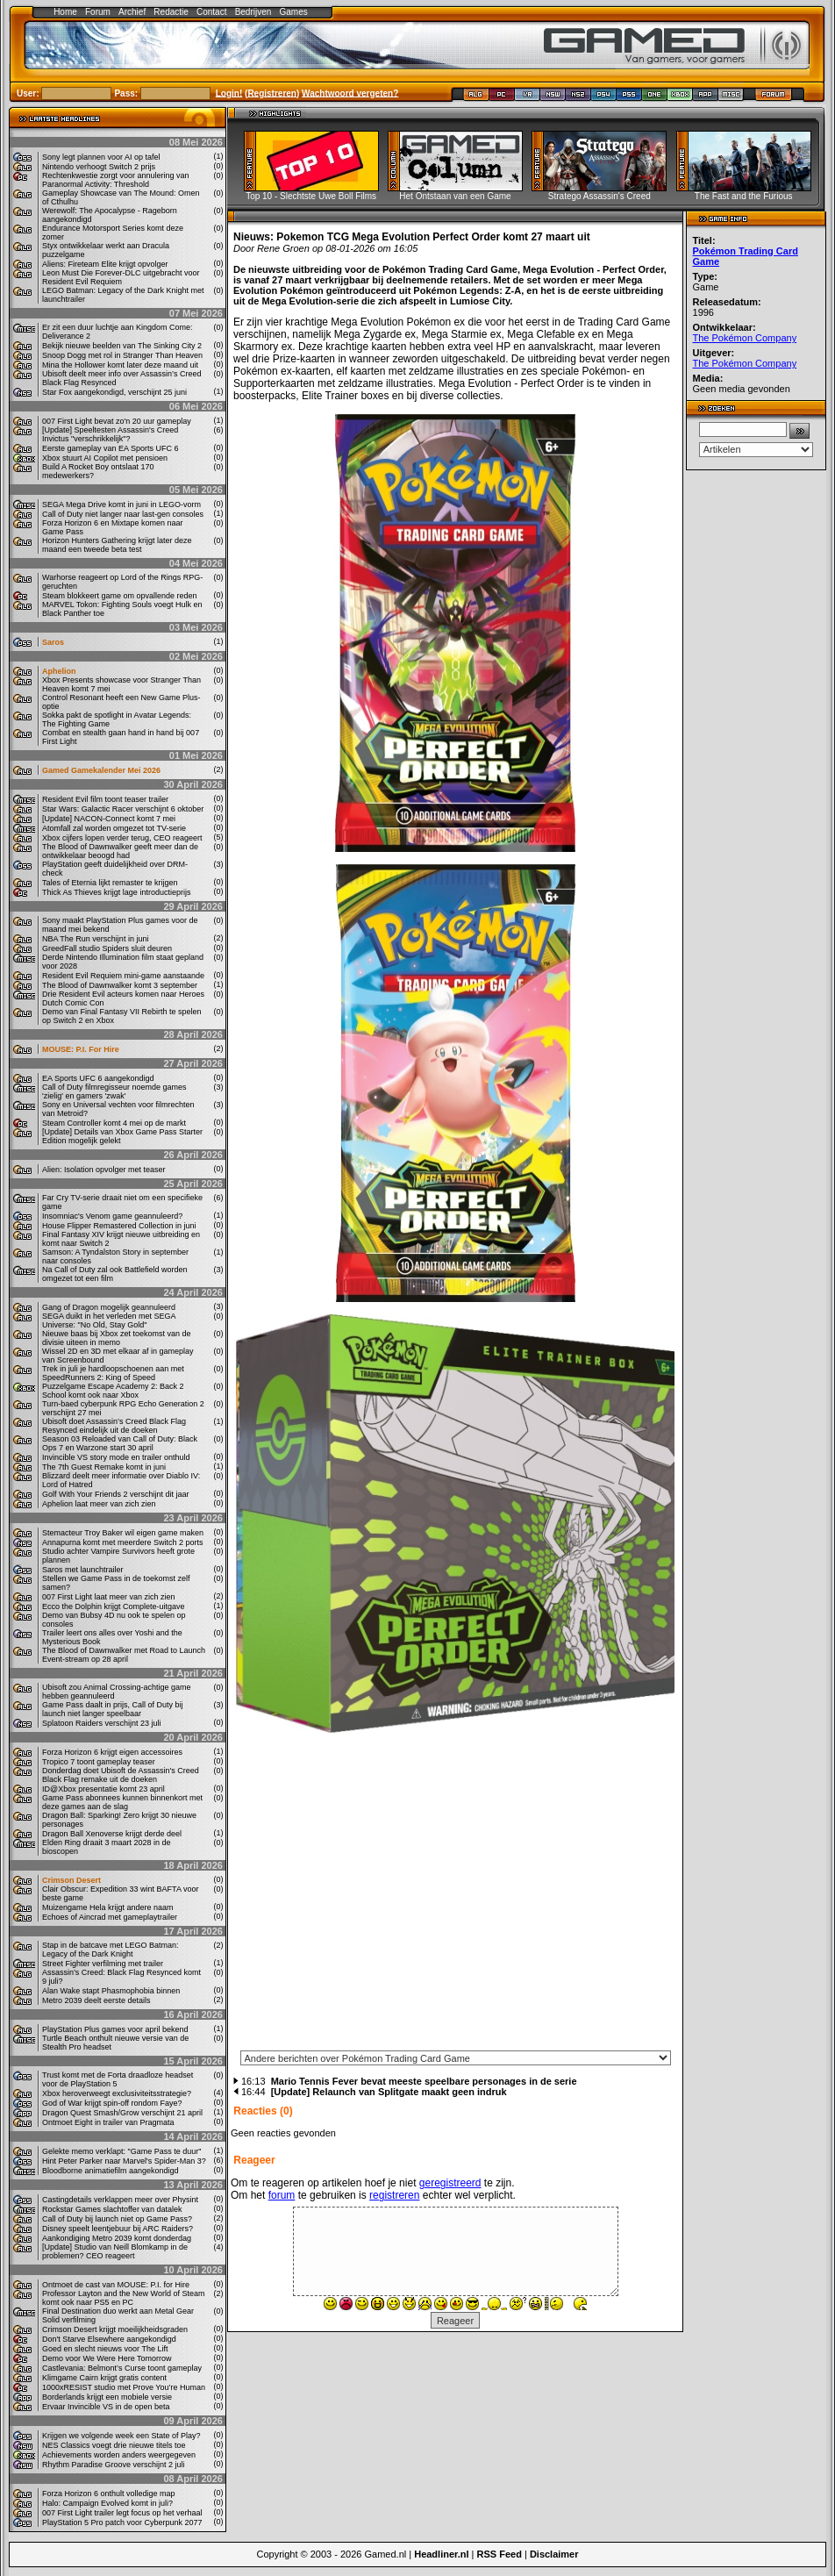  Describe the element at coordinates (114, 1091) in the screenshot. I see `Call of Duty filmregisseur noemde games 'zielig' en gamers 'zwak'` at that location.